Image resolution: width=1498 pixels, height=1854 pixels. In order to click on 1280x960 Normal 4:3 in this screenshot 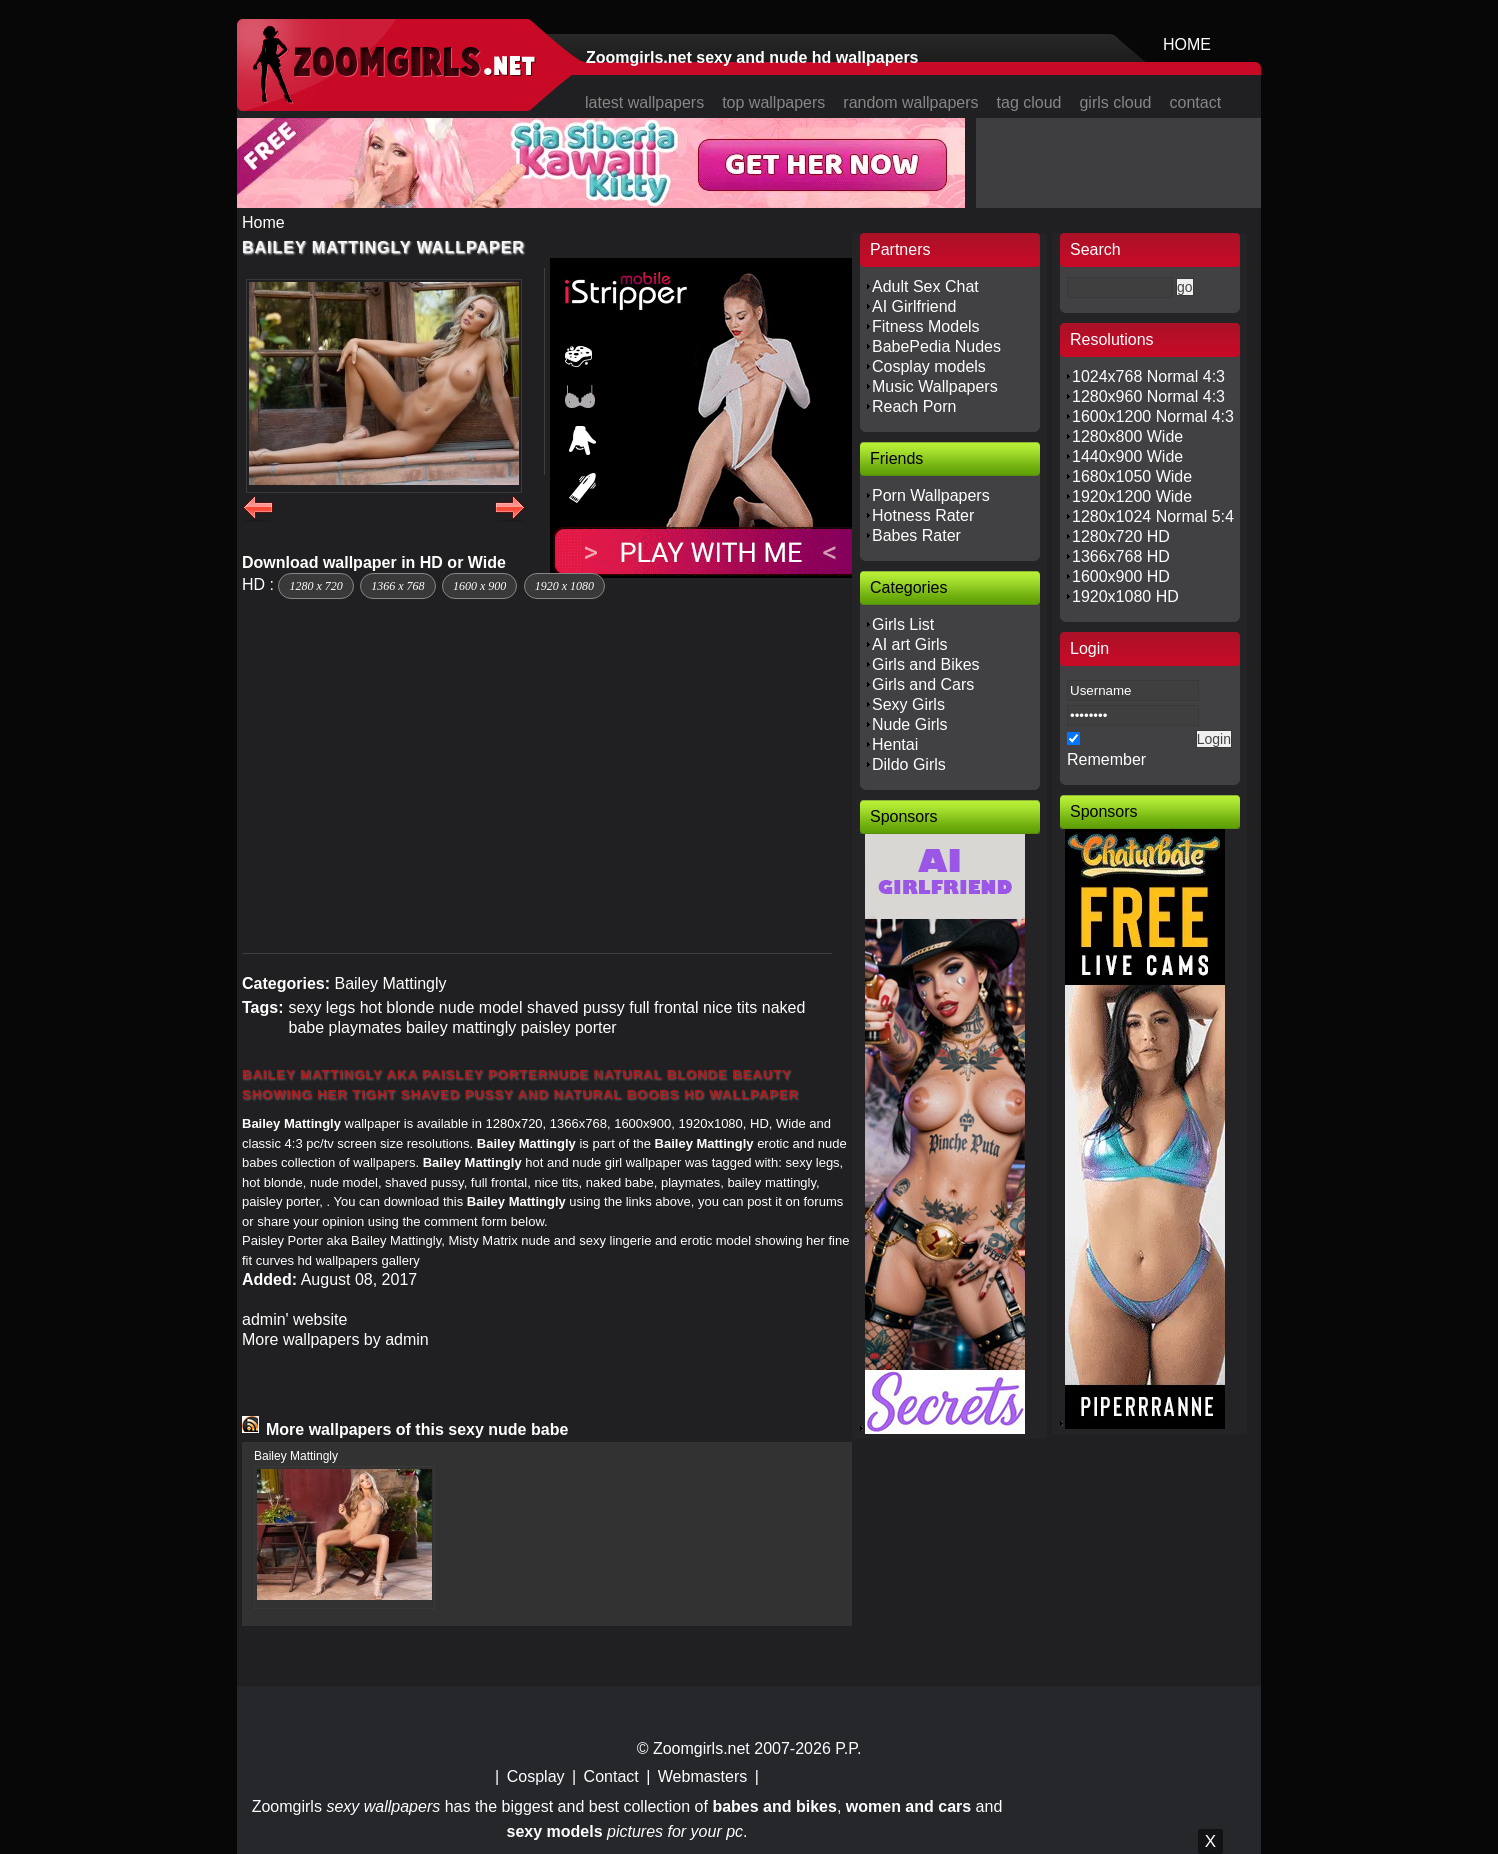, I will do `click(1148, 396)`.